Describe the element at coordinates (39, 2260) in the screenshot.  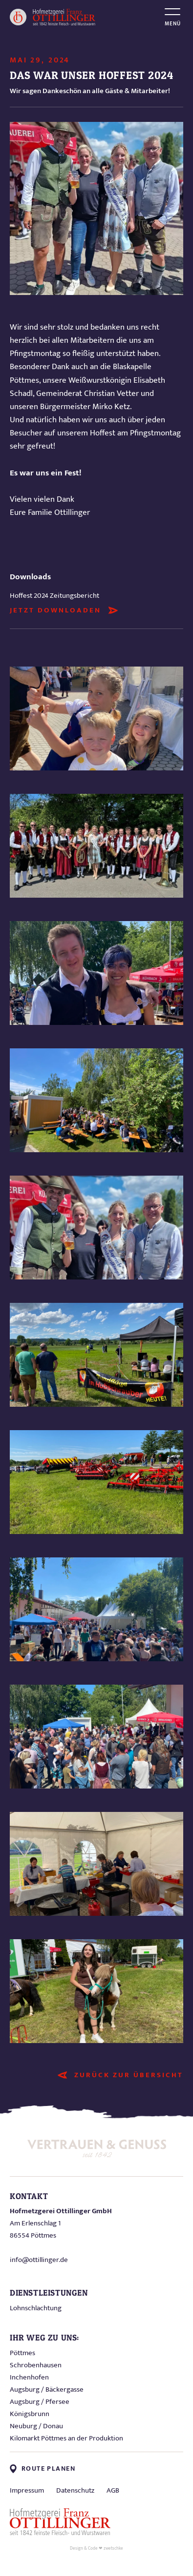
I see `info@ottillinger.de` at that location.